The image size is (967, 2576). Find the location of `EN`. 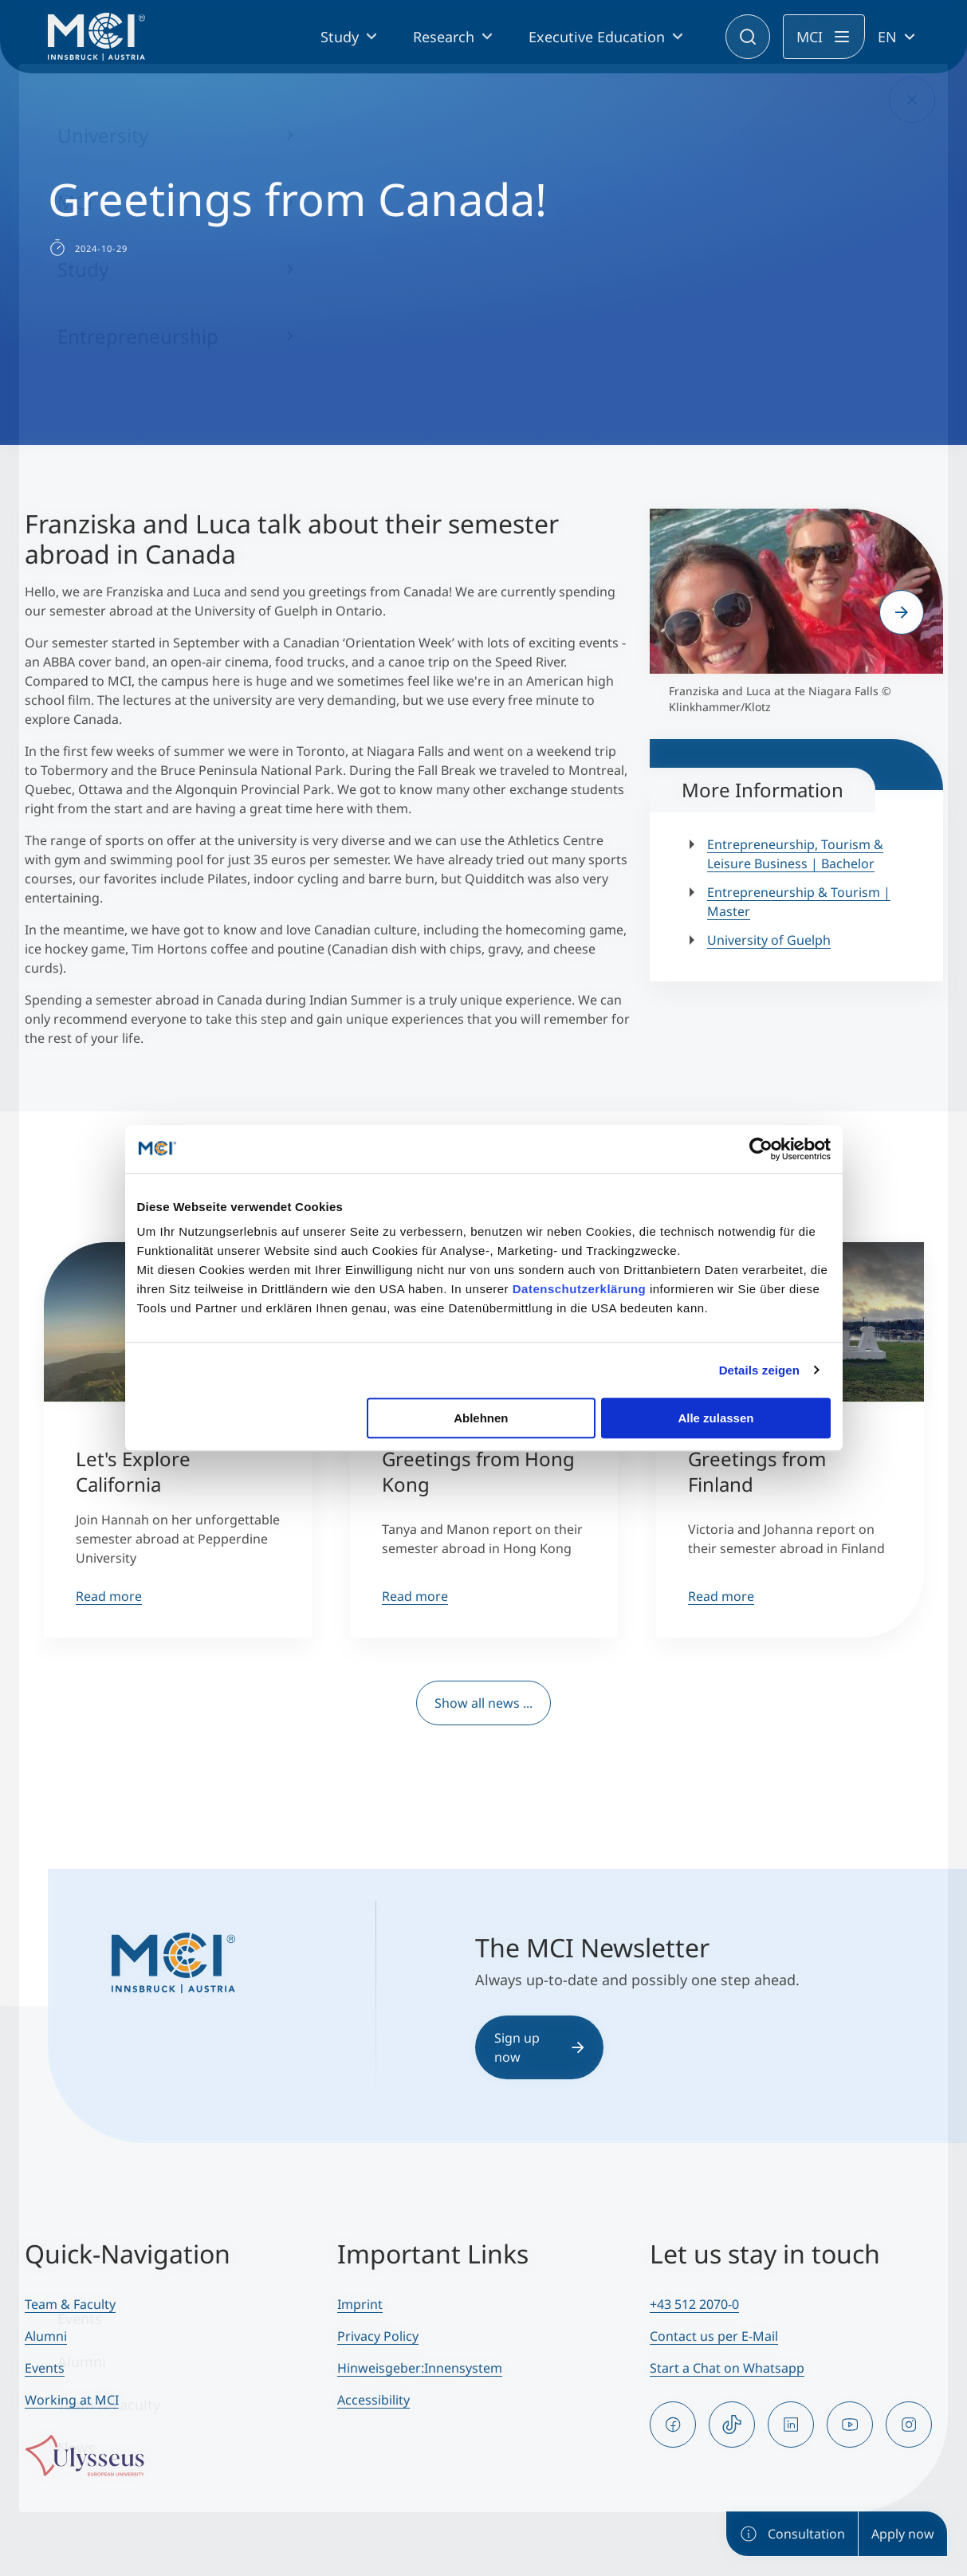

EN is located at coordinates (887, 36).